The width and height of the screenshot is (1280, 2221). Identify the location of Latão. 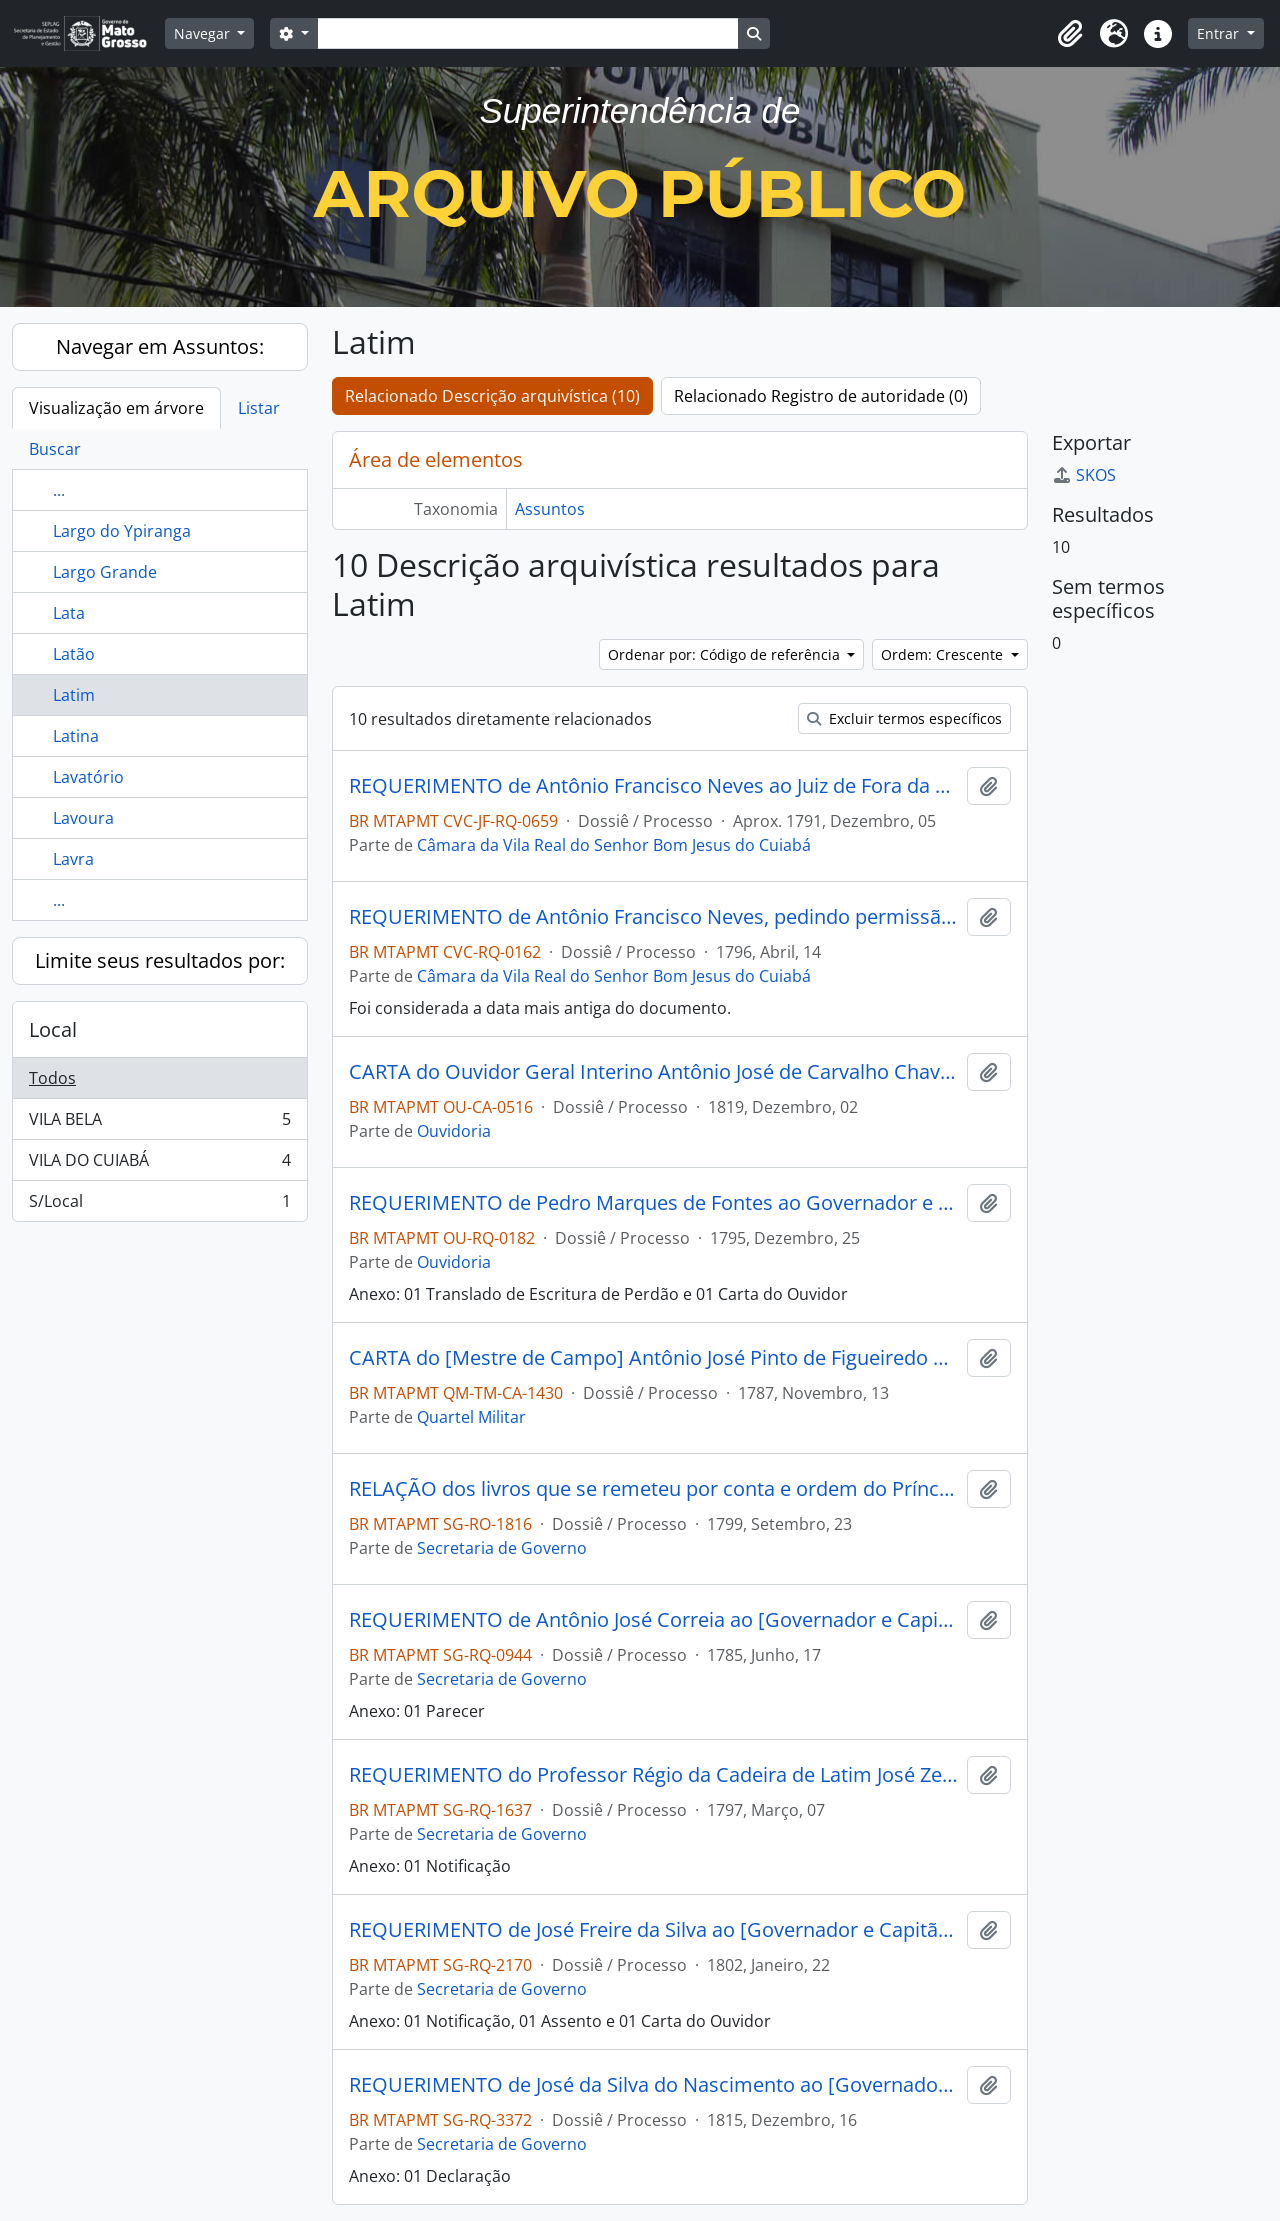
(74, 654).